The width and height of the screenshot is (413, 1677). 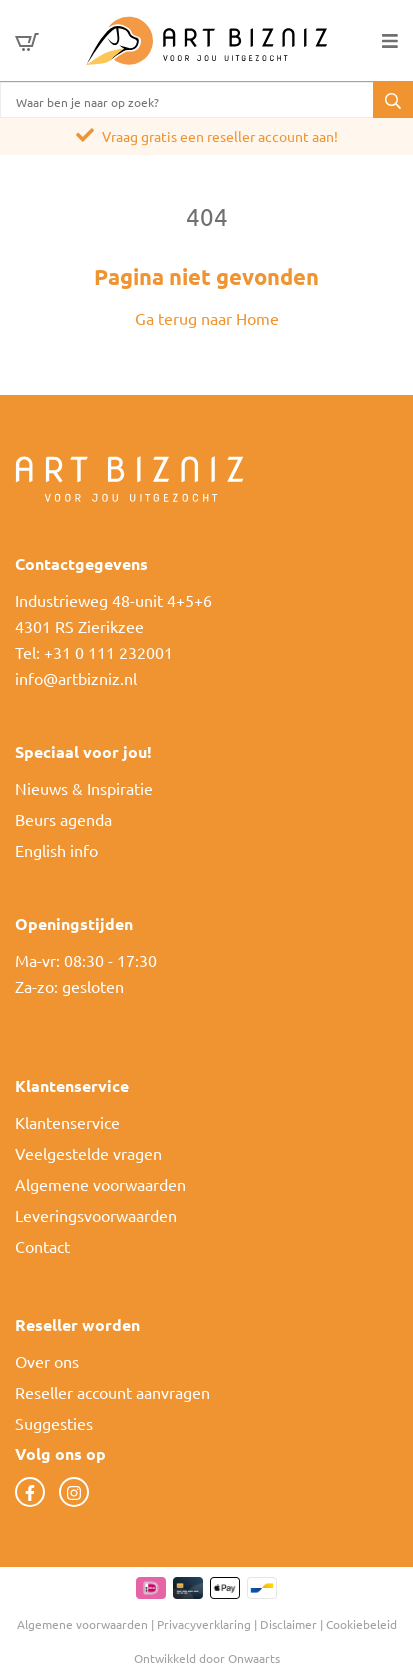 What do you see at coordinates (96, 1215) in the screenshot?
I see `Leveringsvoorwaarden` at bounding box center [96, 1215].